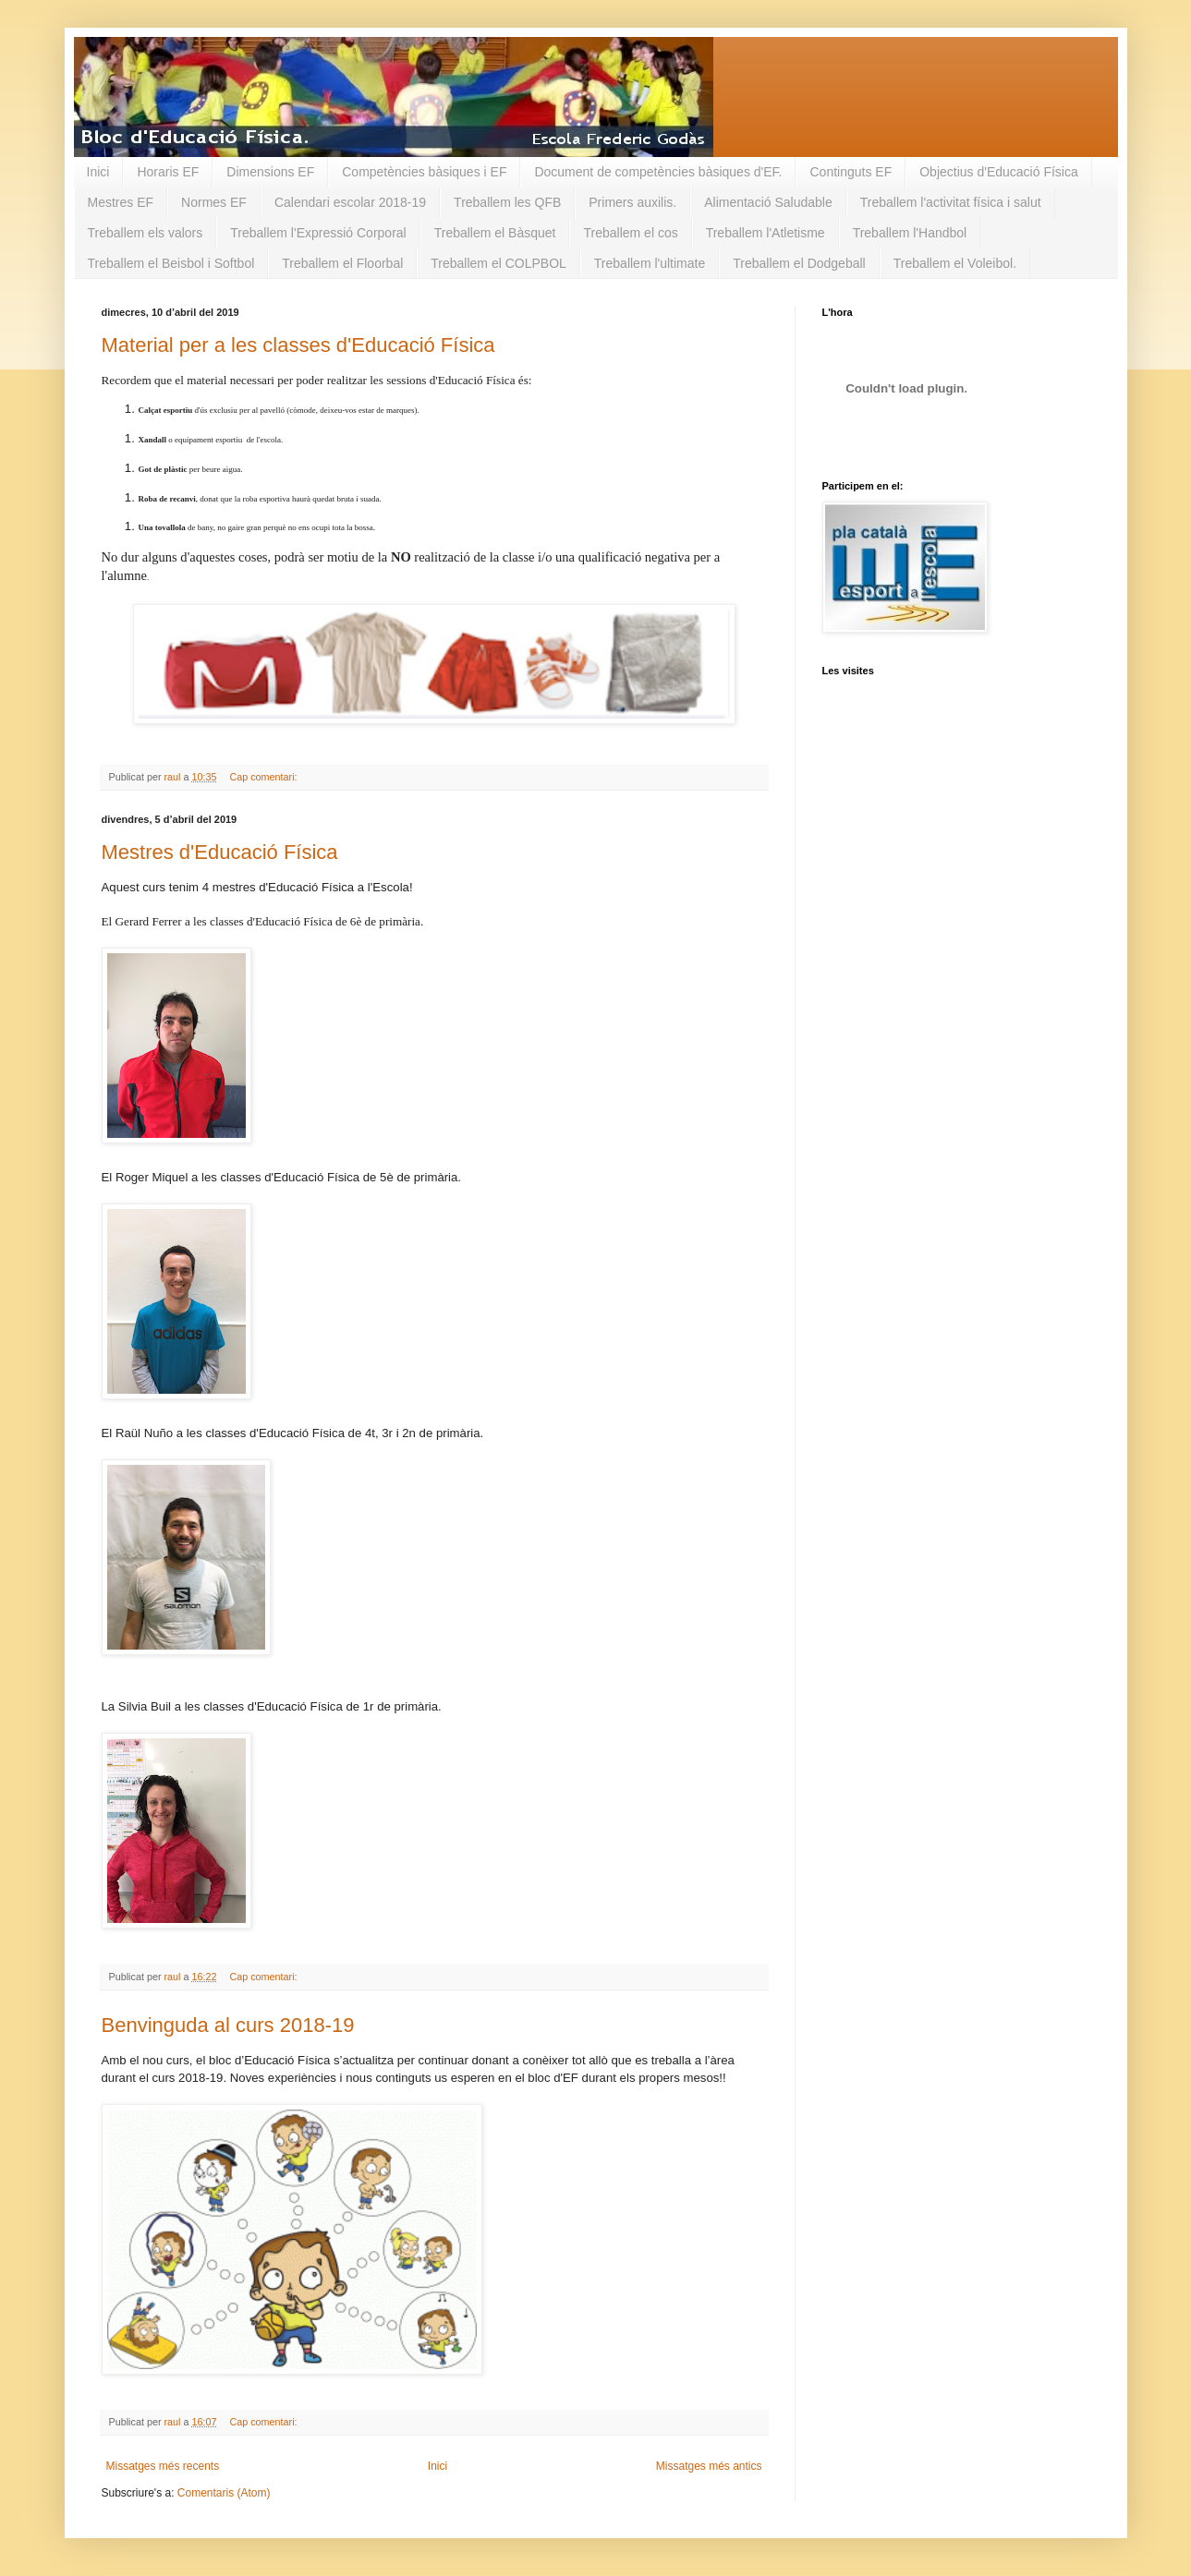 This screenshot has width=1191, height=2576. I want to click on Continguts EF, so click(850, 171).